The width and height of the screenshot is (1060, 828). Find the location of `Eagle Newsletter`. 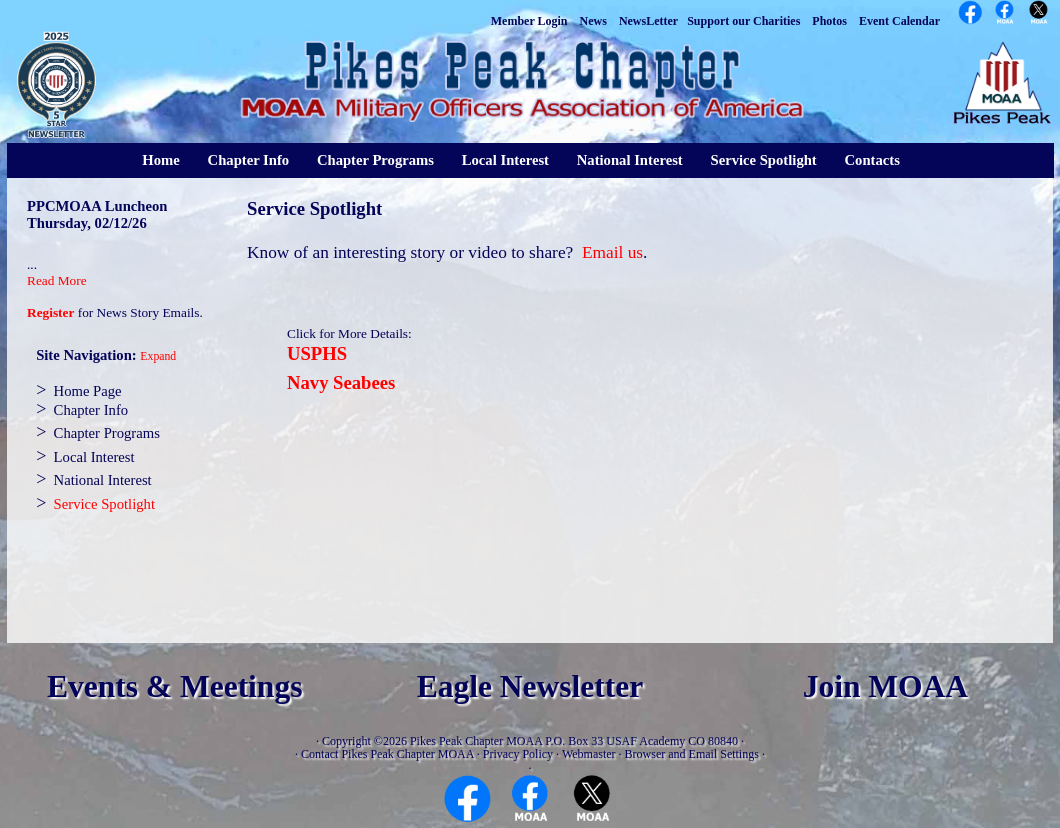

Eagle Newsletter is located at coordinates (530, 686).